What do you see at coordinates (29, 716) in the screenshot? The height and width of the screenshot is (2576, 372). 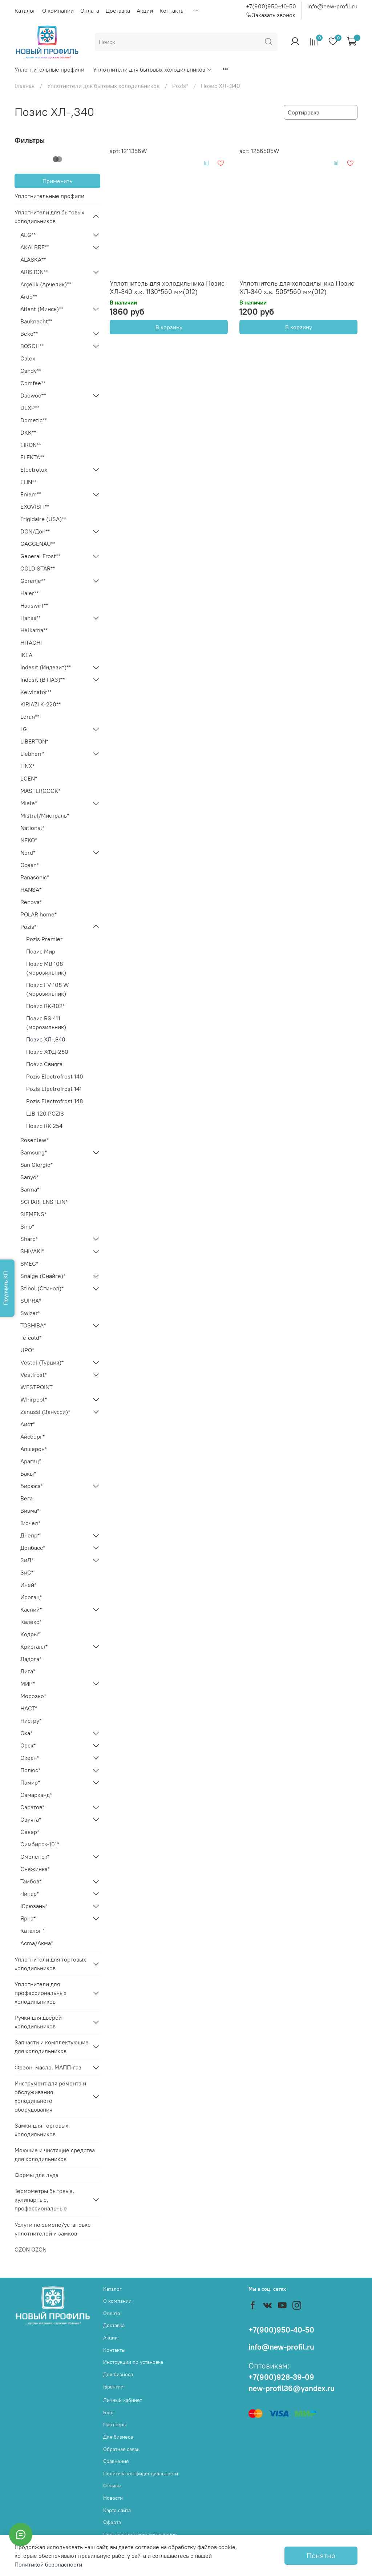 I see `Leran**` at bounding box center [29, 716].